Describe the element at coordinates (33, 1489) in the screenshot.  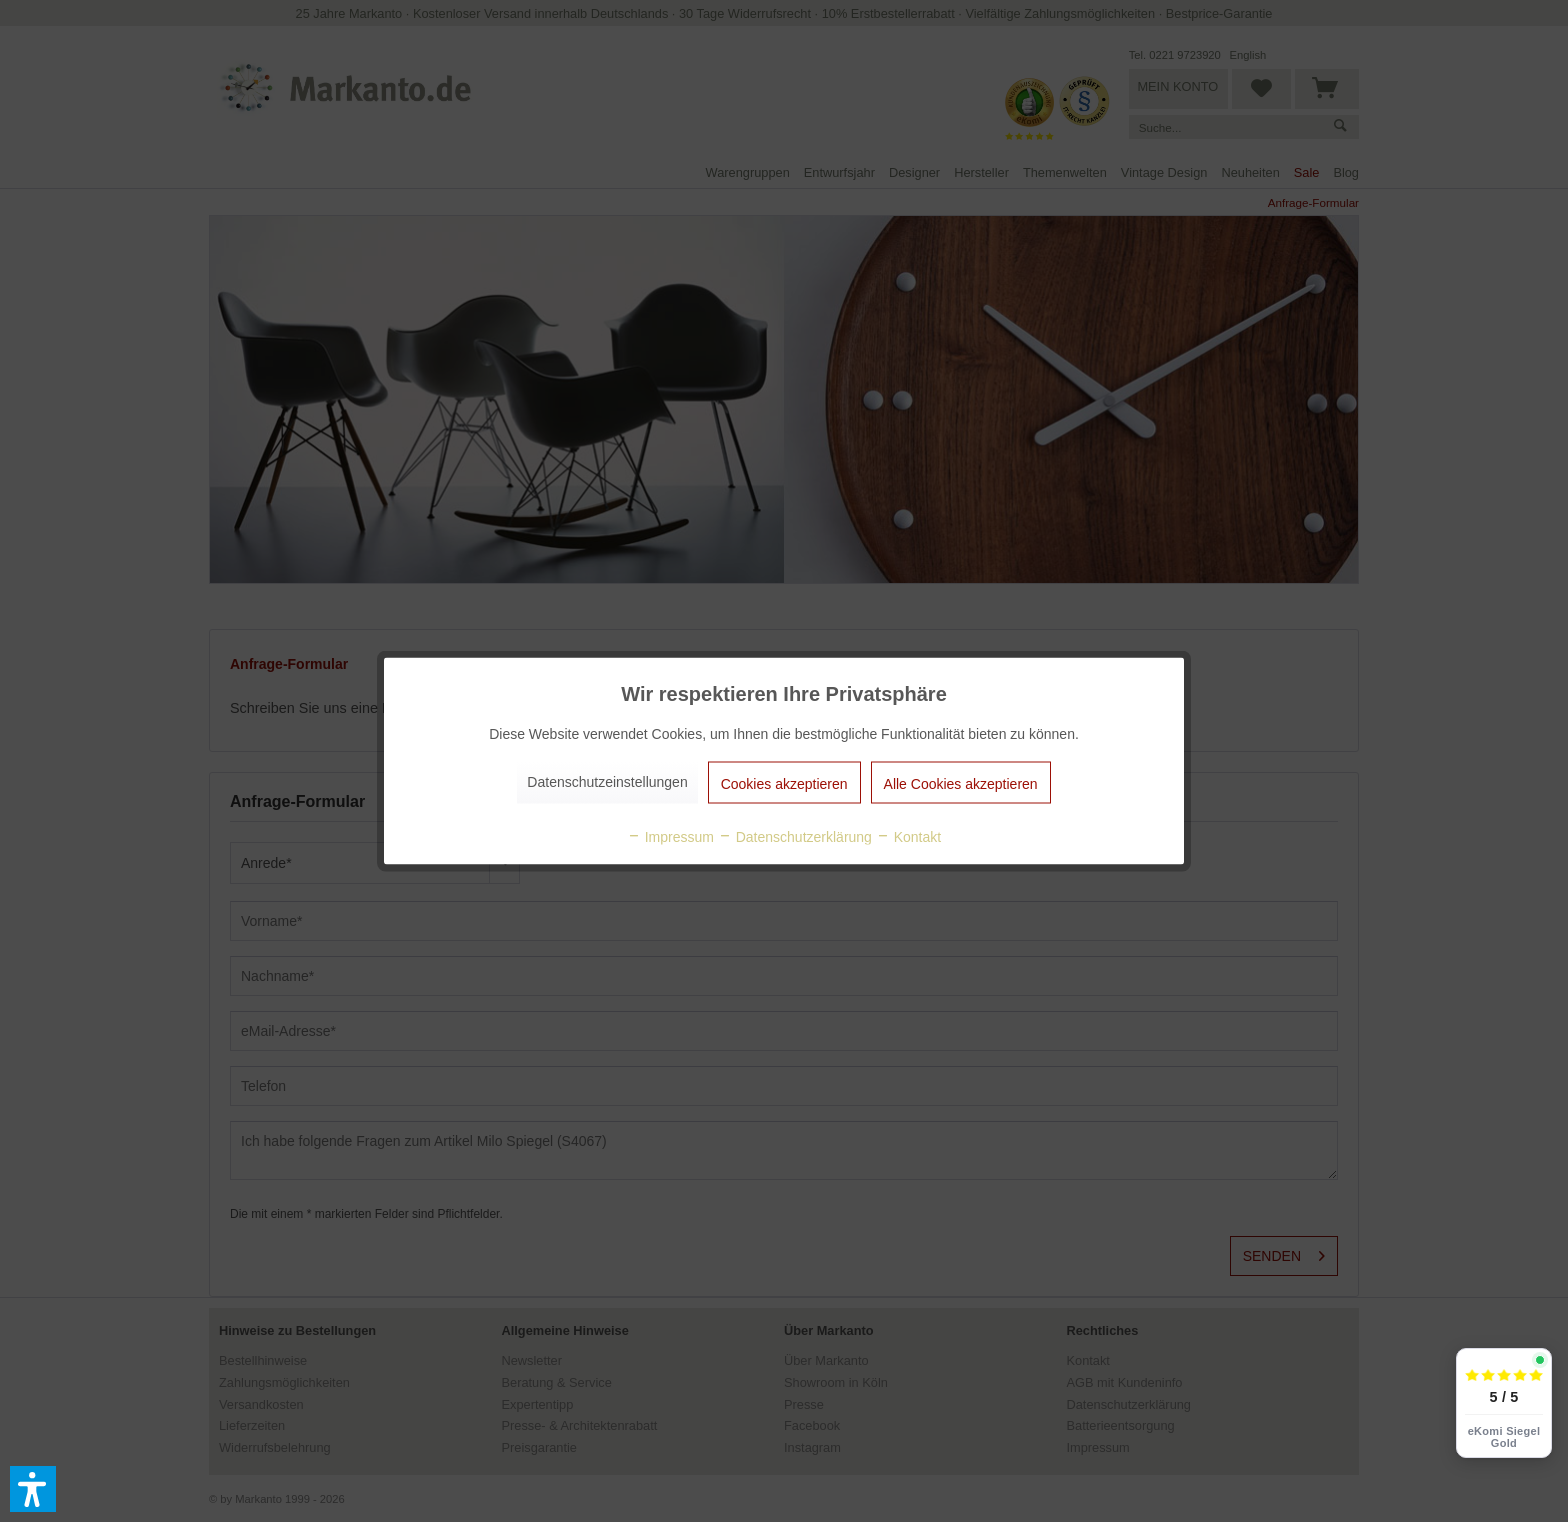
I see `[button]` at that location.